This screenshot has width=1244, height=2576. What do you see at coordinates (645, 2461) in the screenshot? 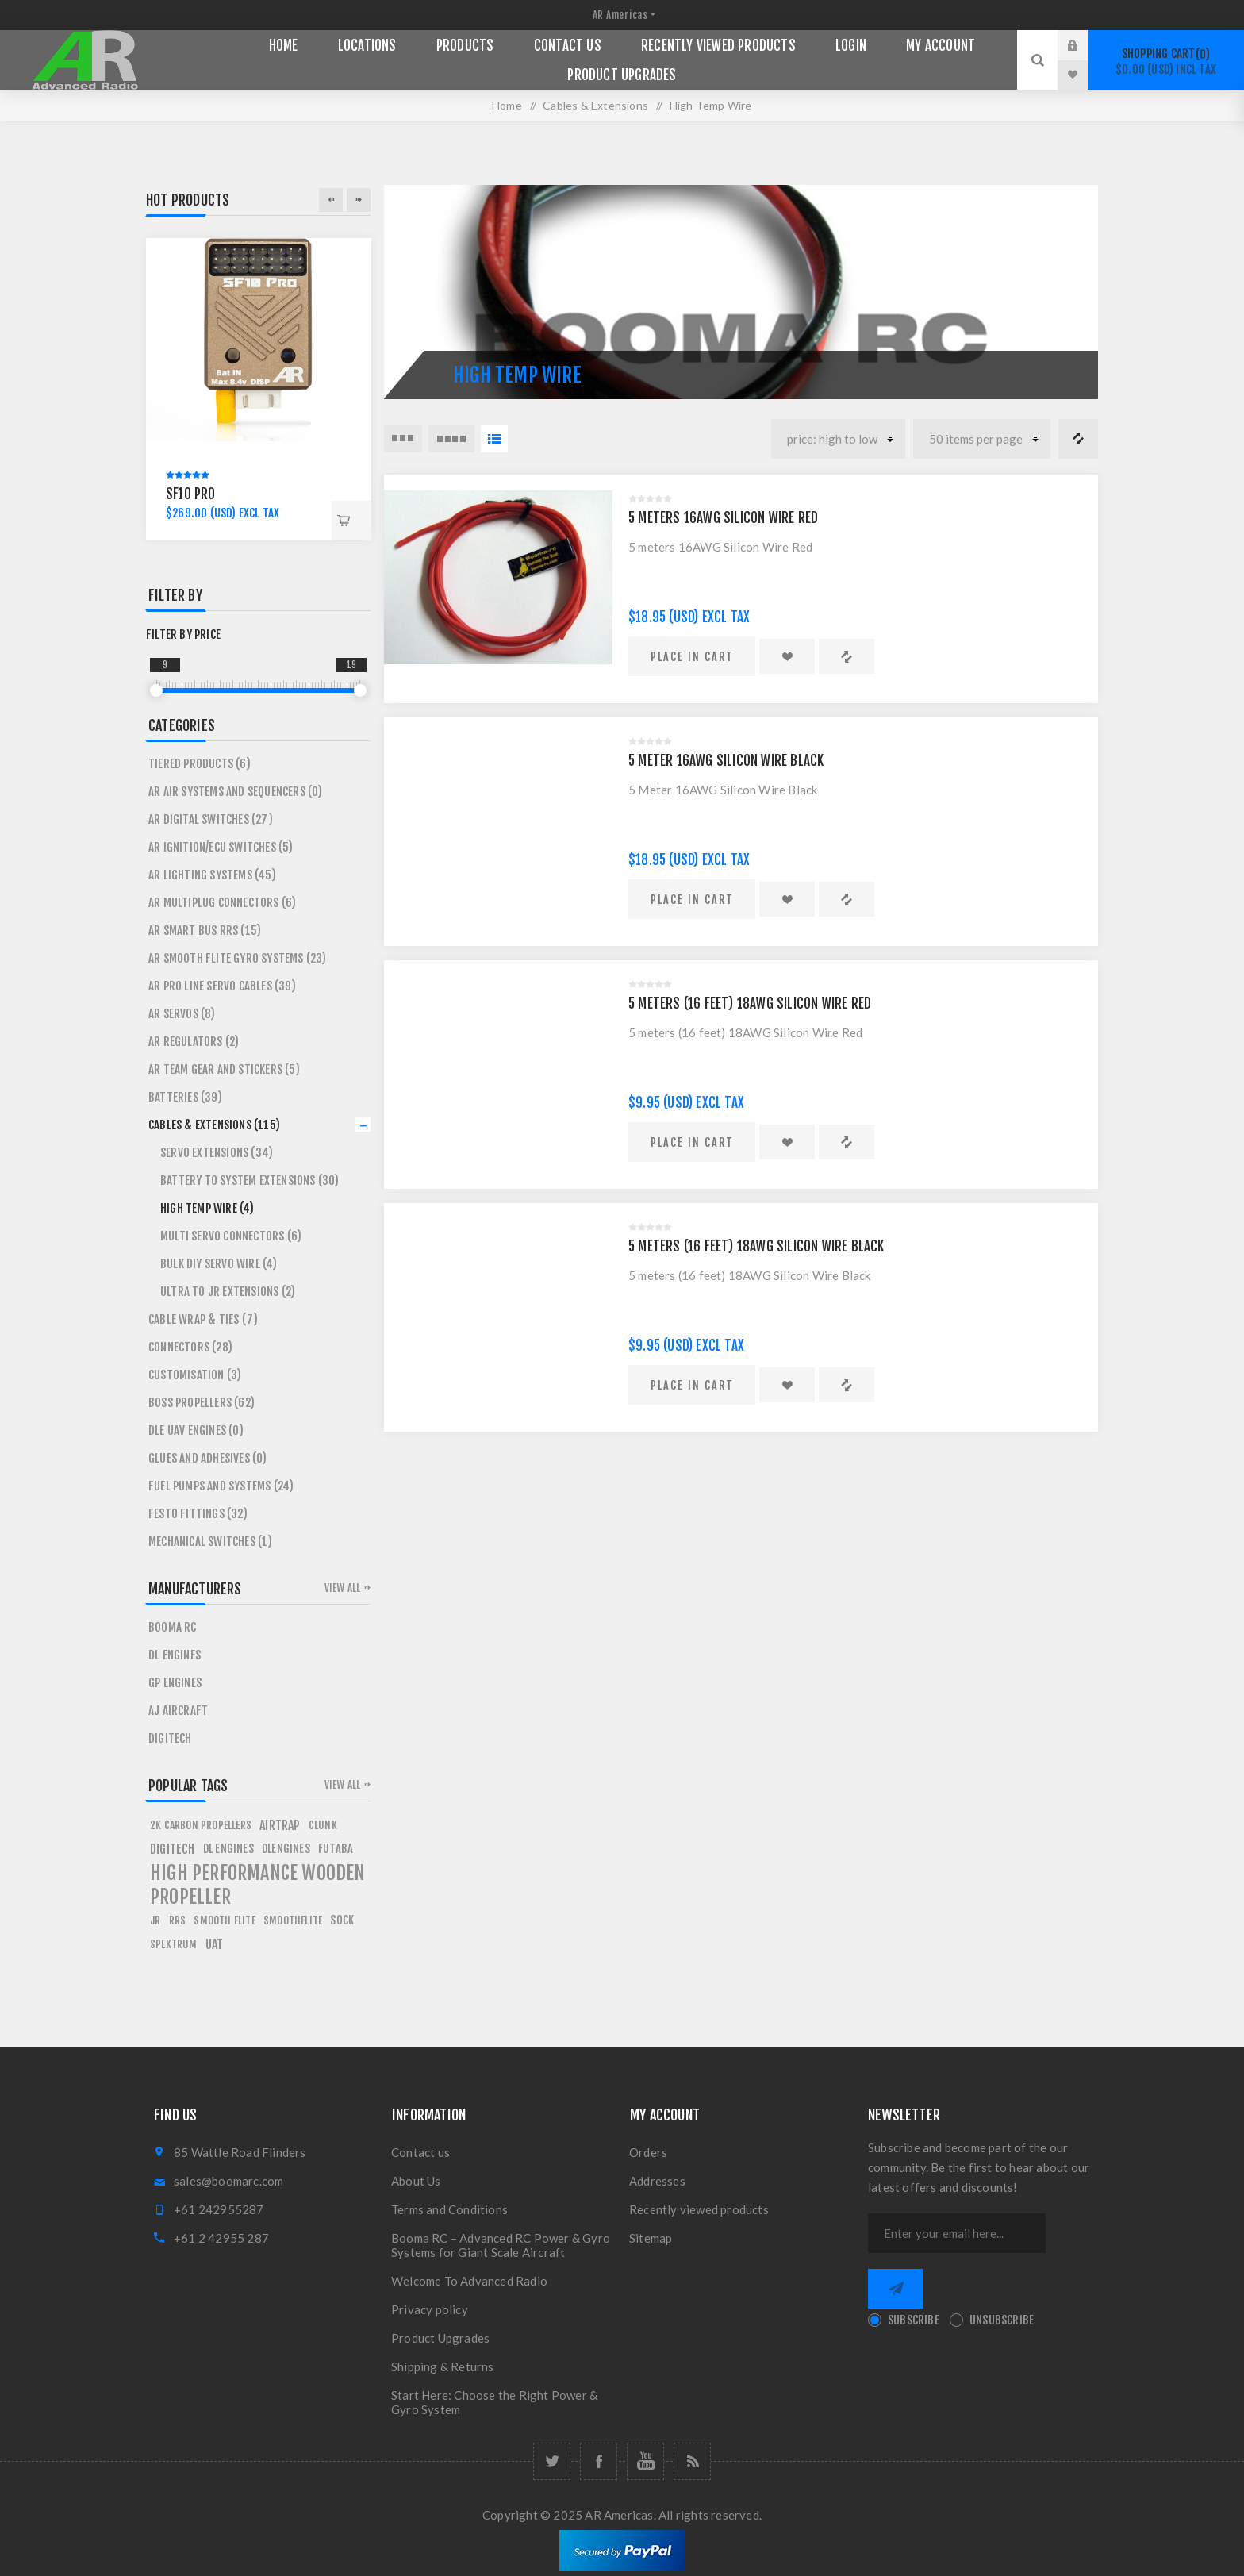
I see `[Follow us on YouTube]` at bounding box center [645, 2461].